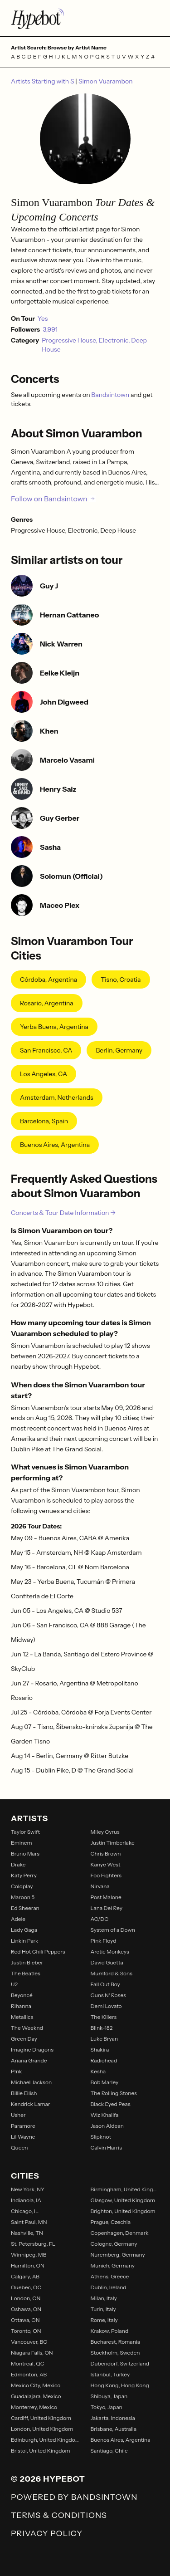  What do you see at coordinates (33, 2243) in the screenshot?
I see `St. Petersburg, FL` at bounding box center [33, 2243].